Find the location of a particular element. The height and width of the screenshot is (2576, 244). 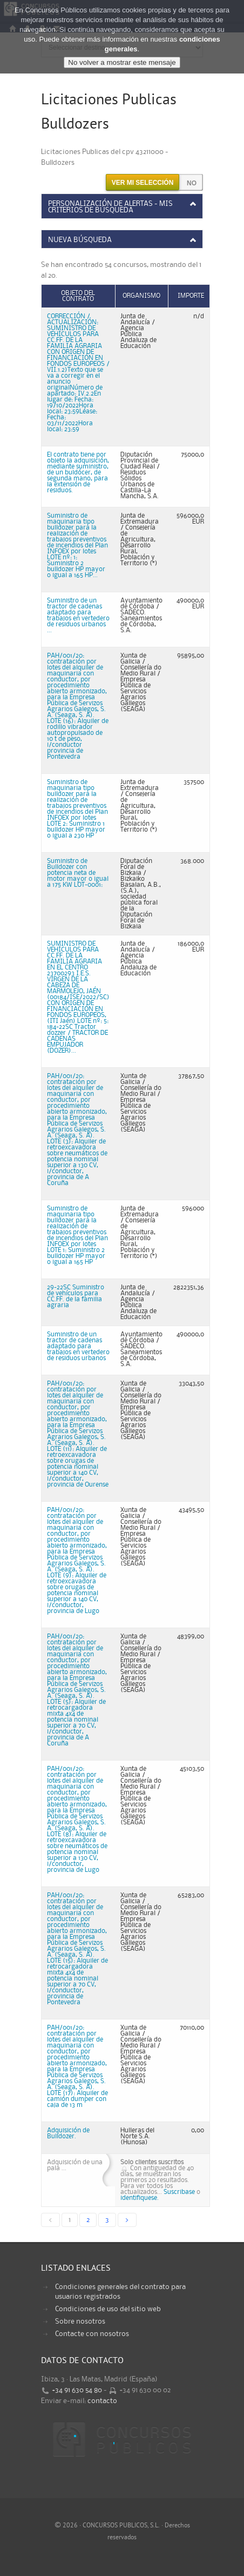

29-22SC Suministro de vehículos para CC.FF. de la familia agraria is located at coordinates (75, 1296).